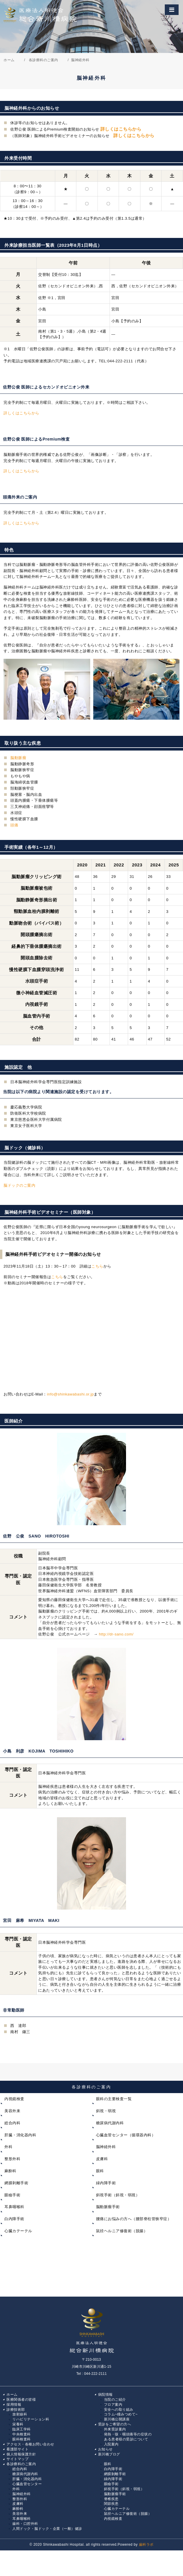 Image resolution: width=183 pixels, height=2576 pixels. Describe the element at coordinates (97, 1266) in the screenshot. I see `こちら` at that location.